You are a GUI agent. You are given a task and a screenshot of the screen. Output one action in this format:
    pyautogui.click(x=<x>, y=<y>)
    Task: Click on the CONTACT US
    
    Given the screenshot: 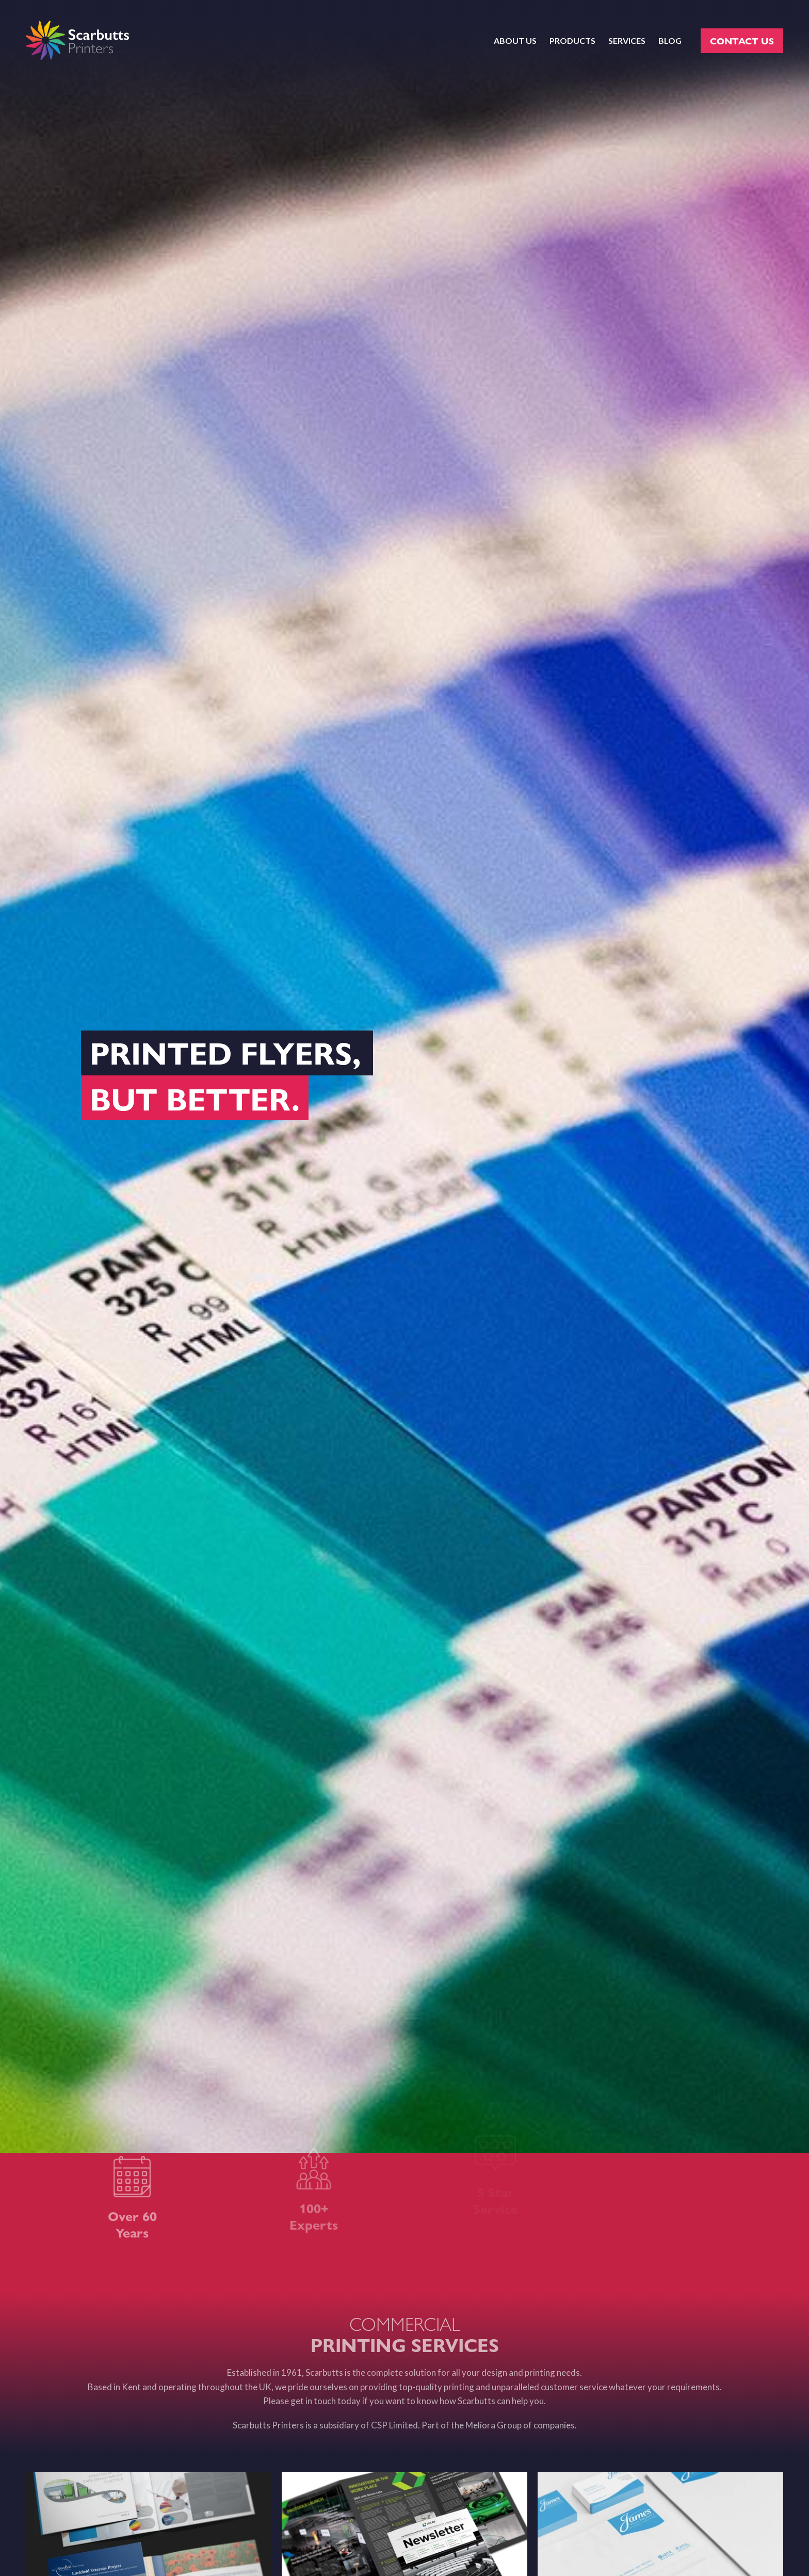 What is the action you would take?
    pyautogui.click(x=742, y=40)
    